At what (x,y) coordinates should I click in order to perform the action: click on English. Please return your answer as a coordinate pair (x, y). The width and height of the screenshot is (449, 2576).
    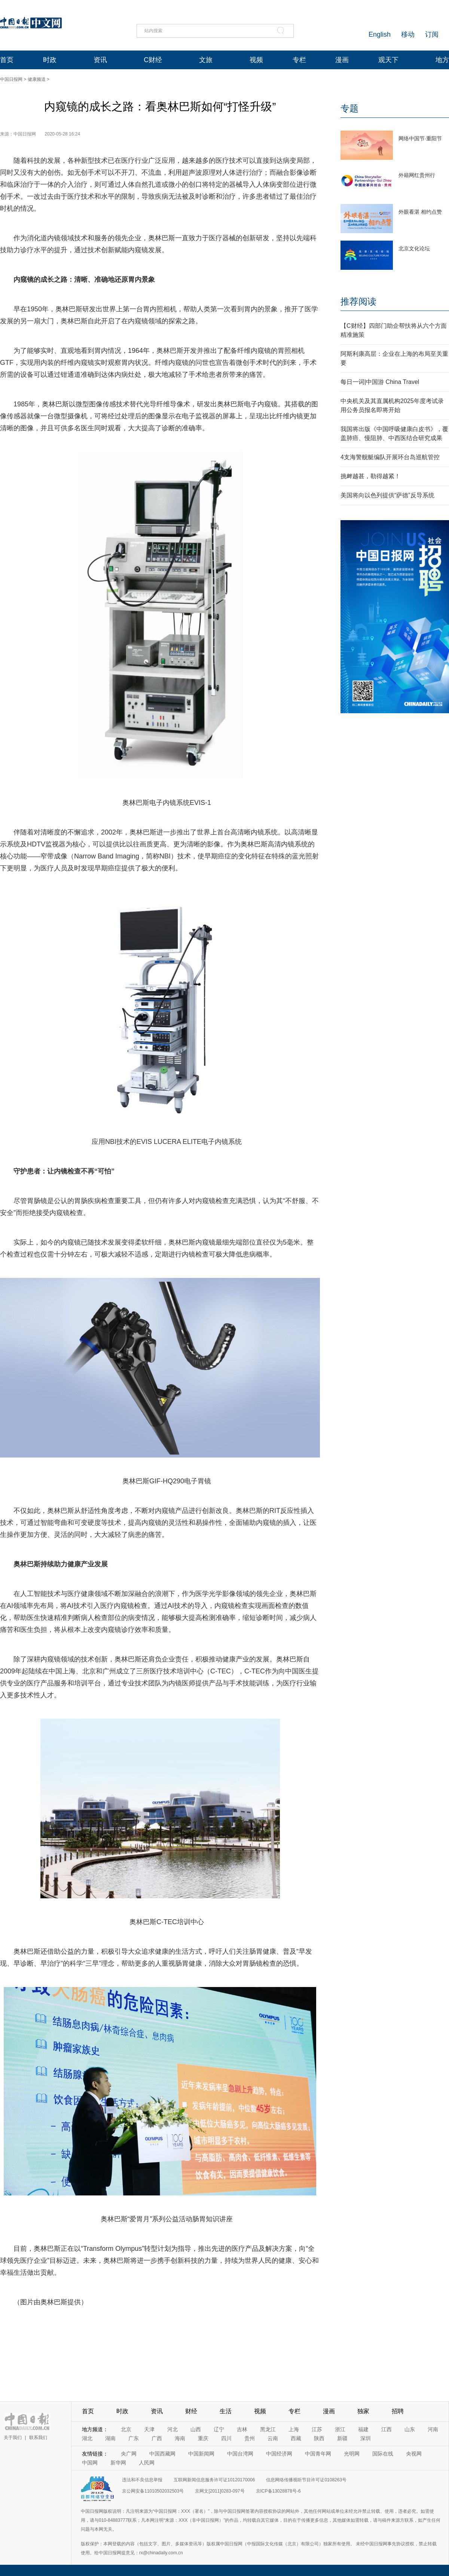
    Looking at the image, I should click on (380, 34).